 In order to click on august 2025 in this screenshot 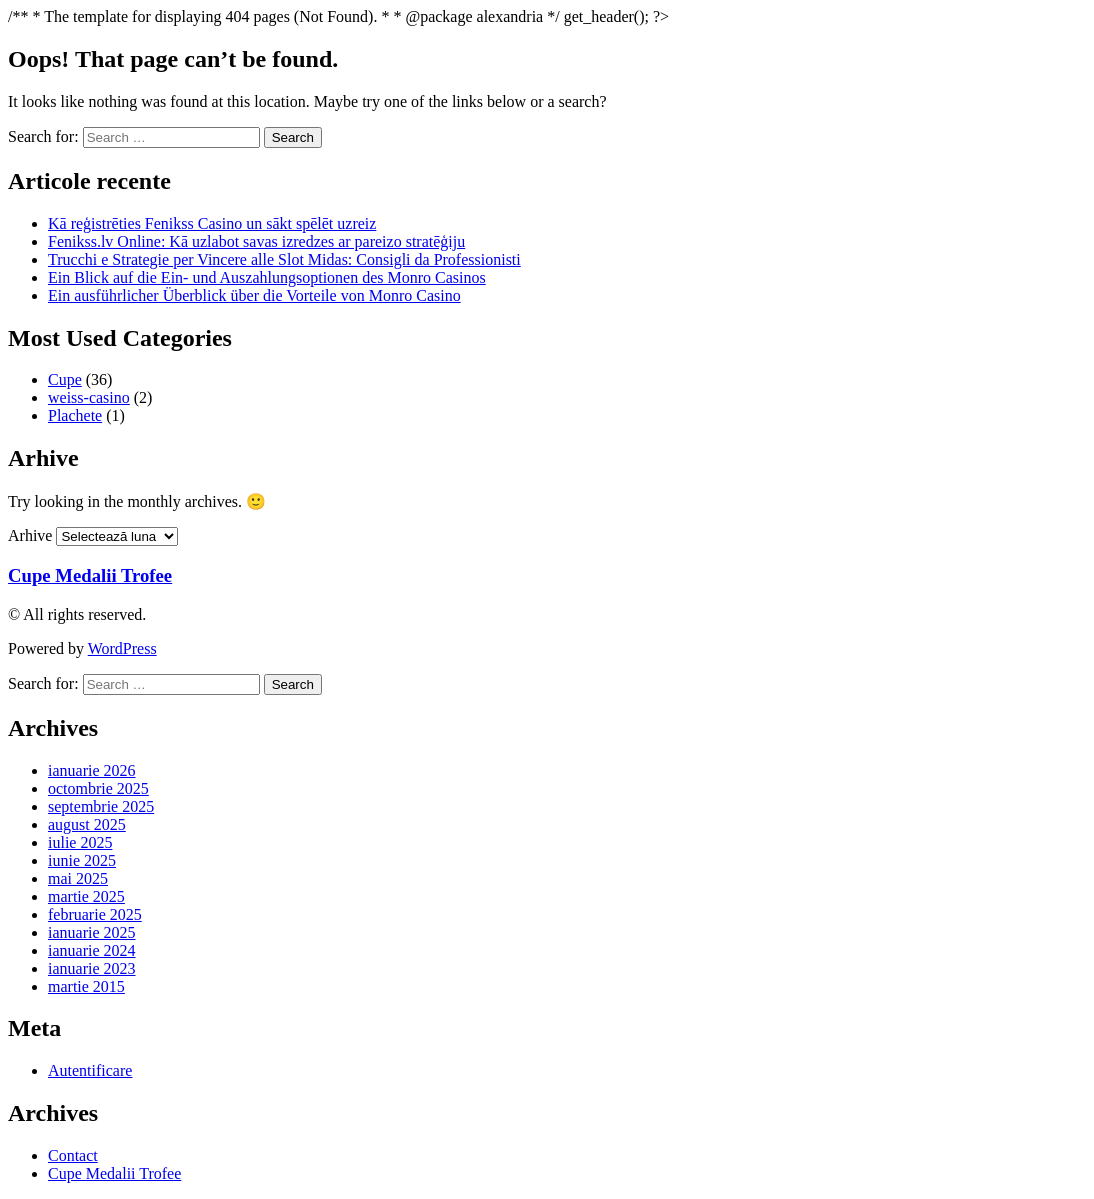, I will do `click(87, 824)`.